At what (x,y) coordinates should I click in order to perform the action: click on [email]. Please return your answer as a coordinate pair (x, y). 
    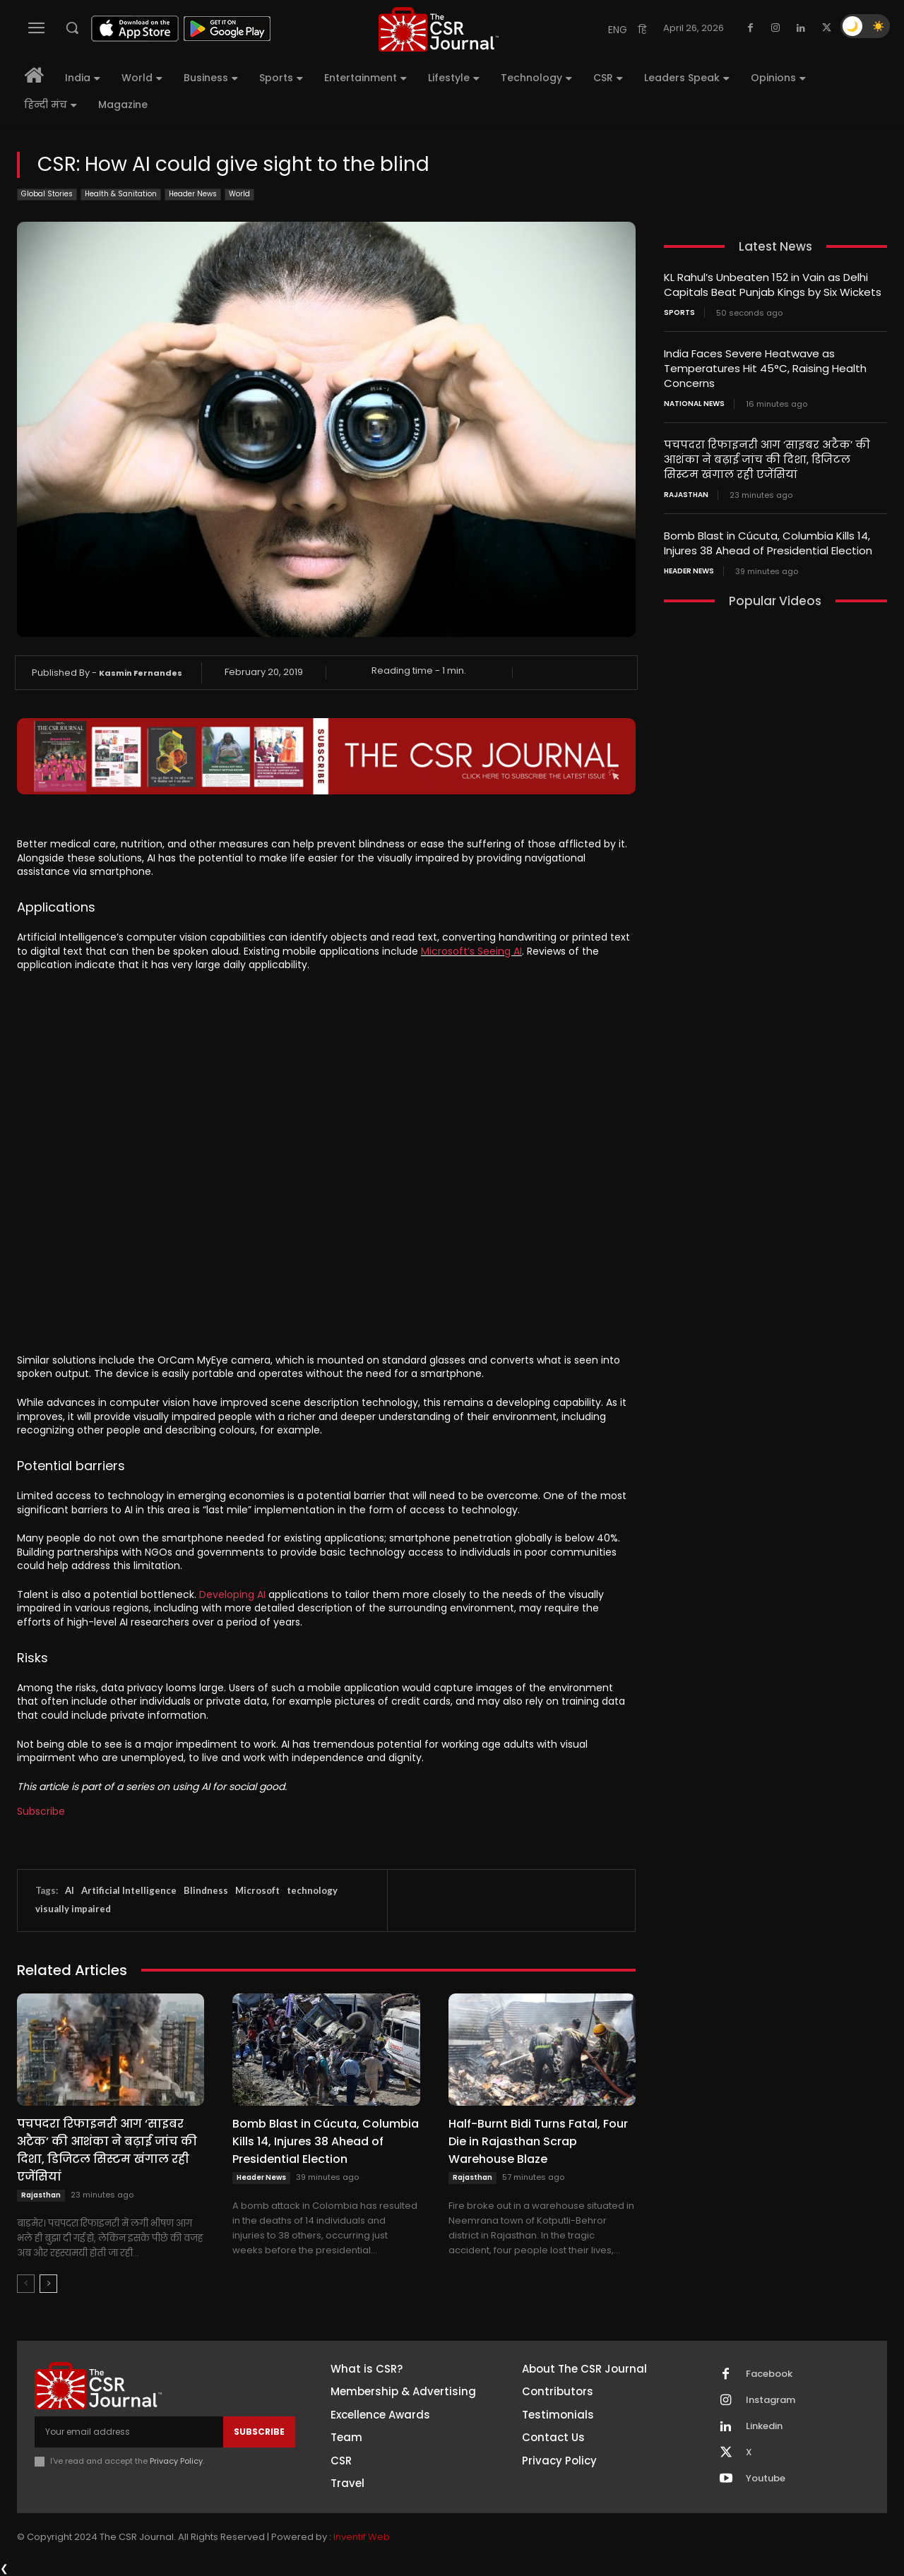
    Looking at the image, I should click on (129, 2431).